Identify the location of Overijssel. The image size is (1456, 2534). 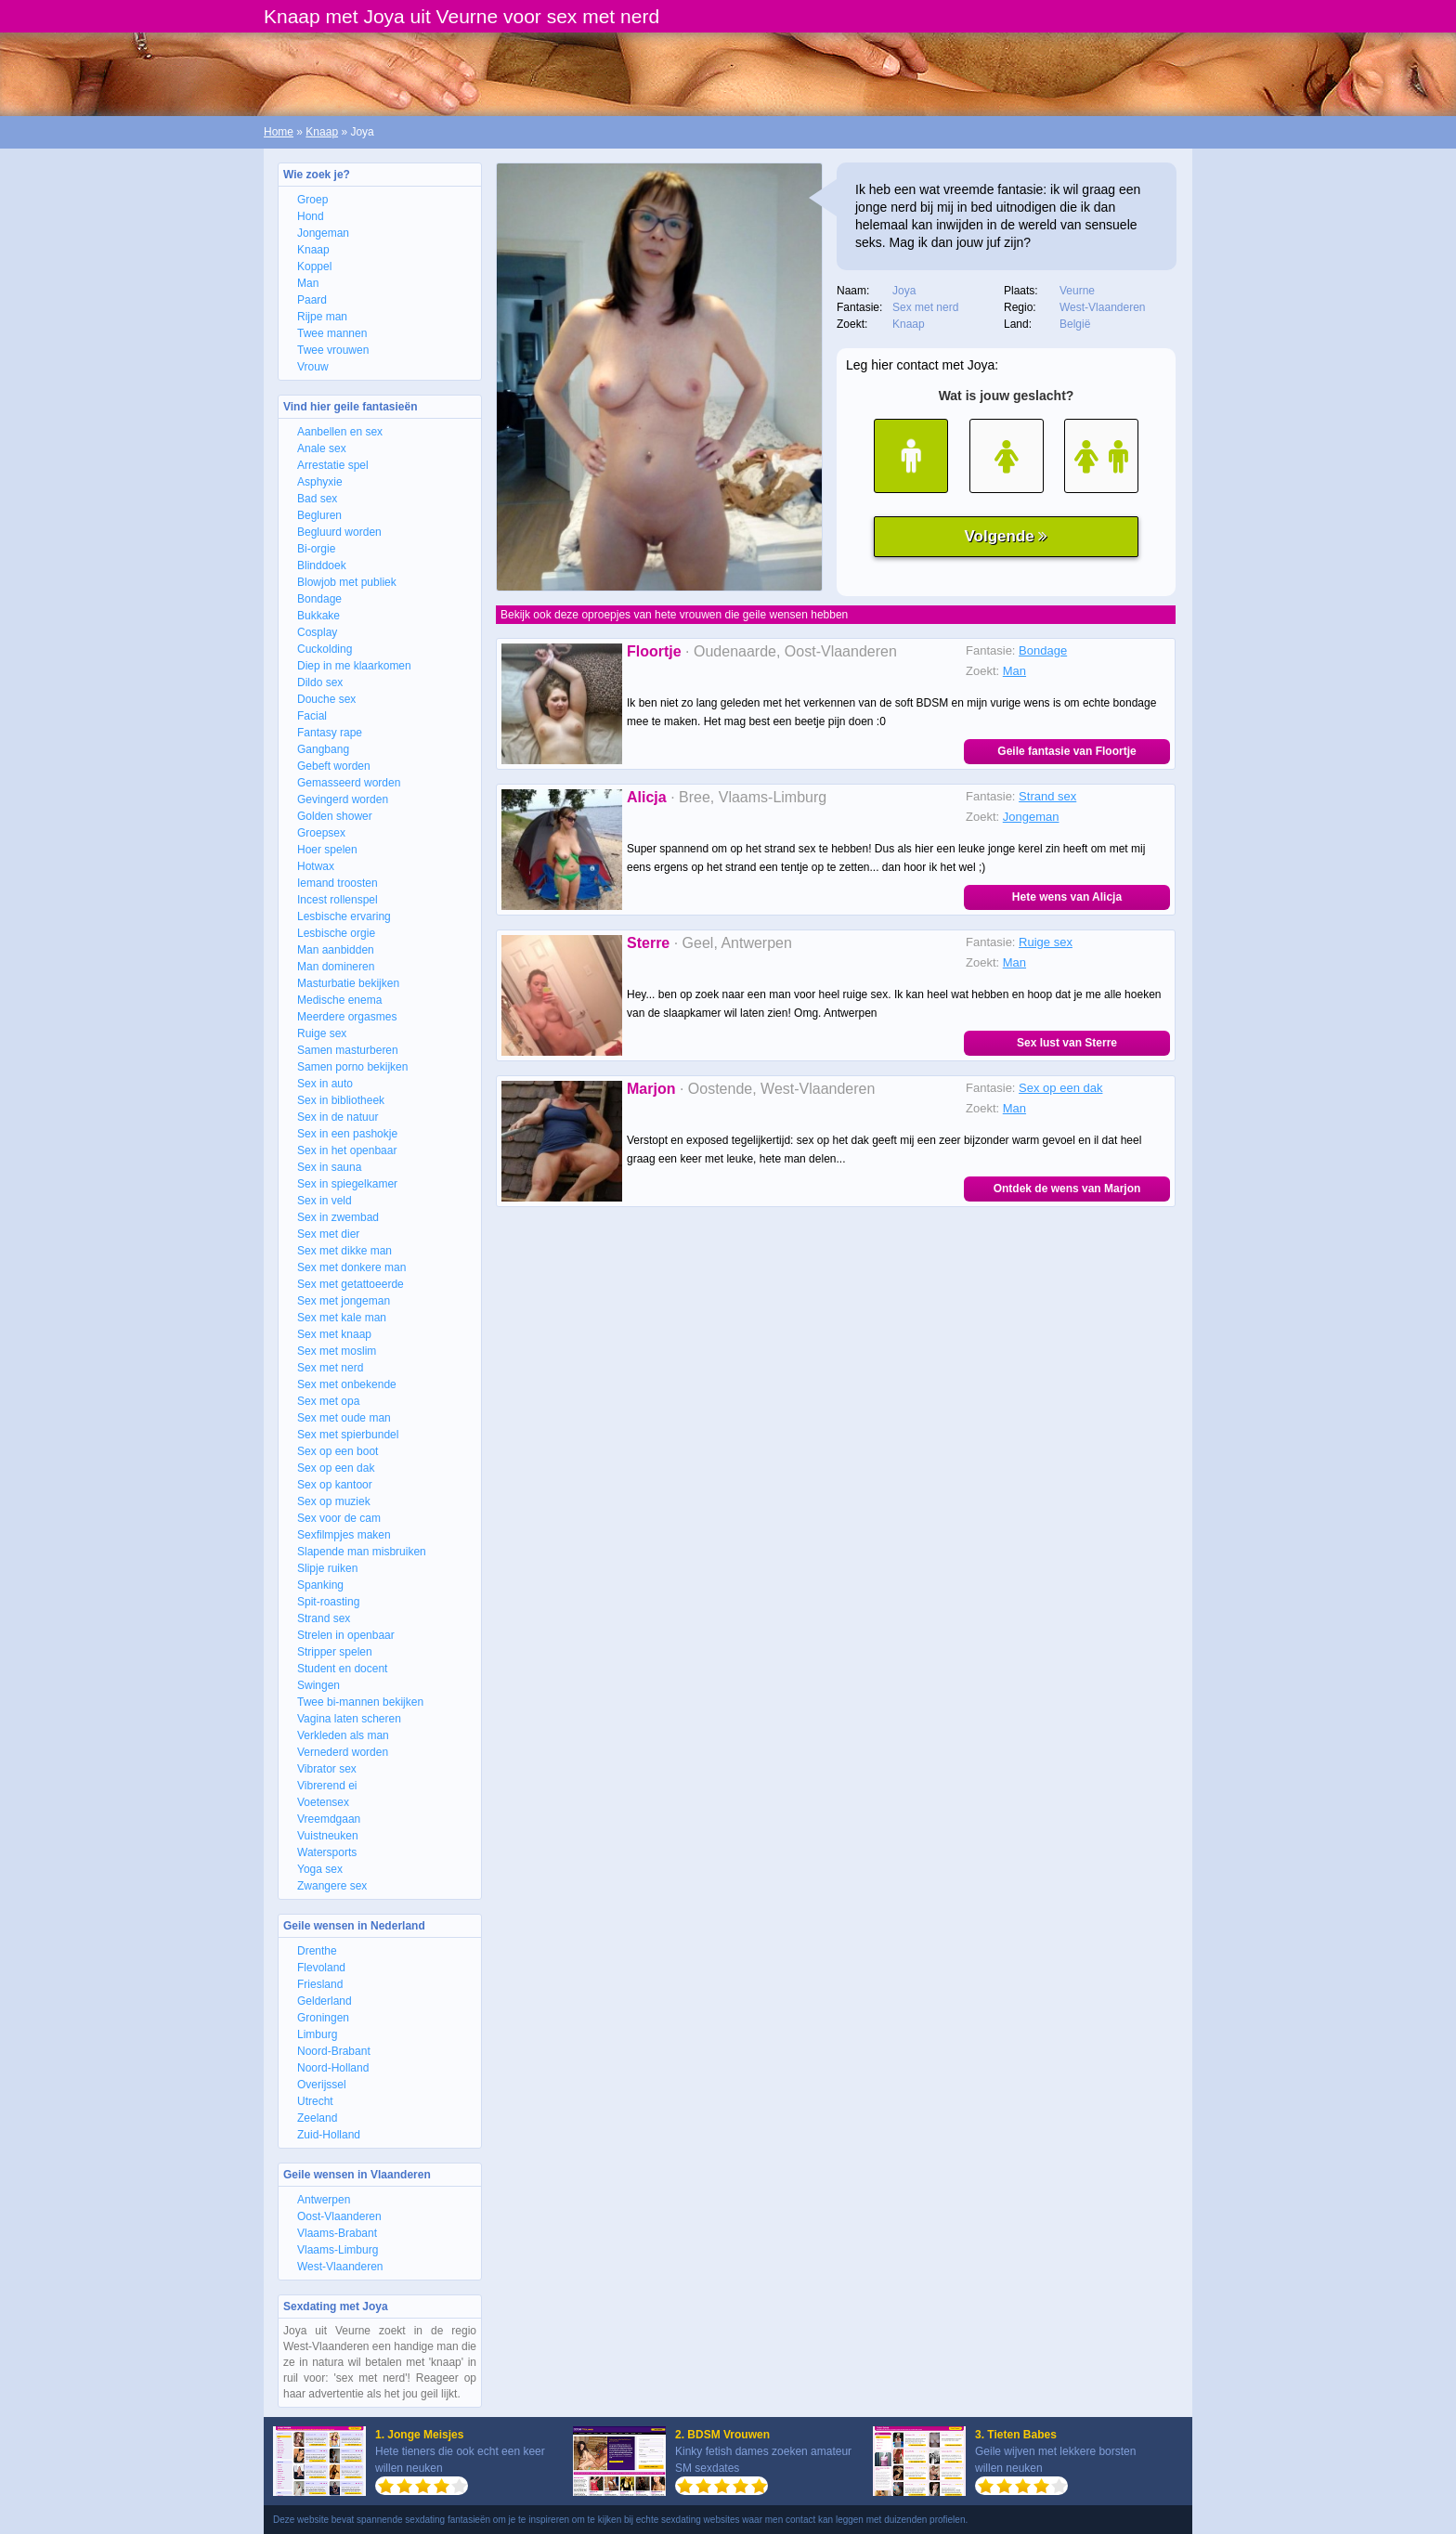
(321, 2084).